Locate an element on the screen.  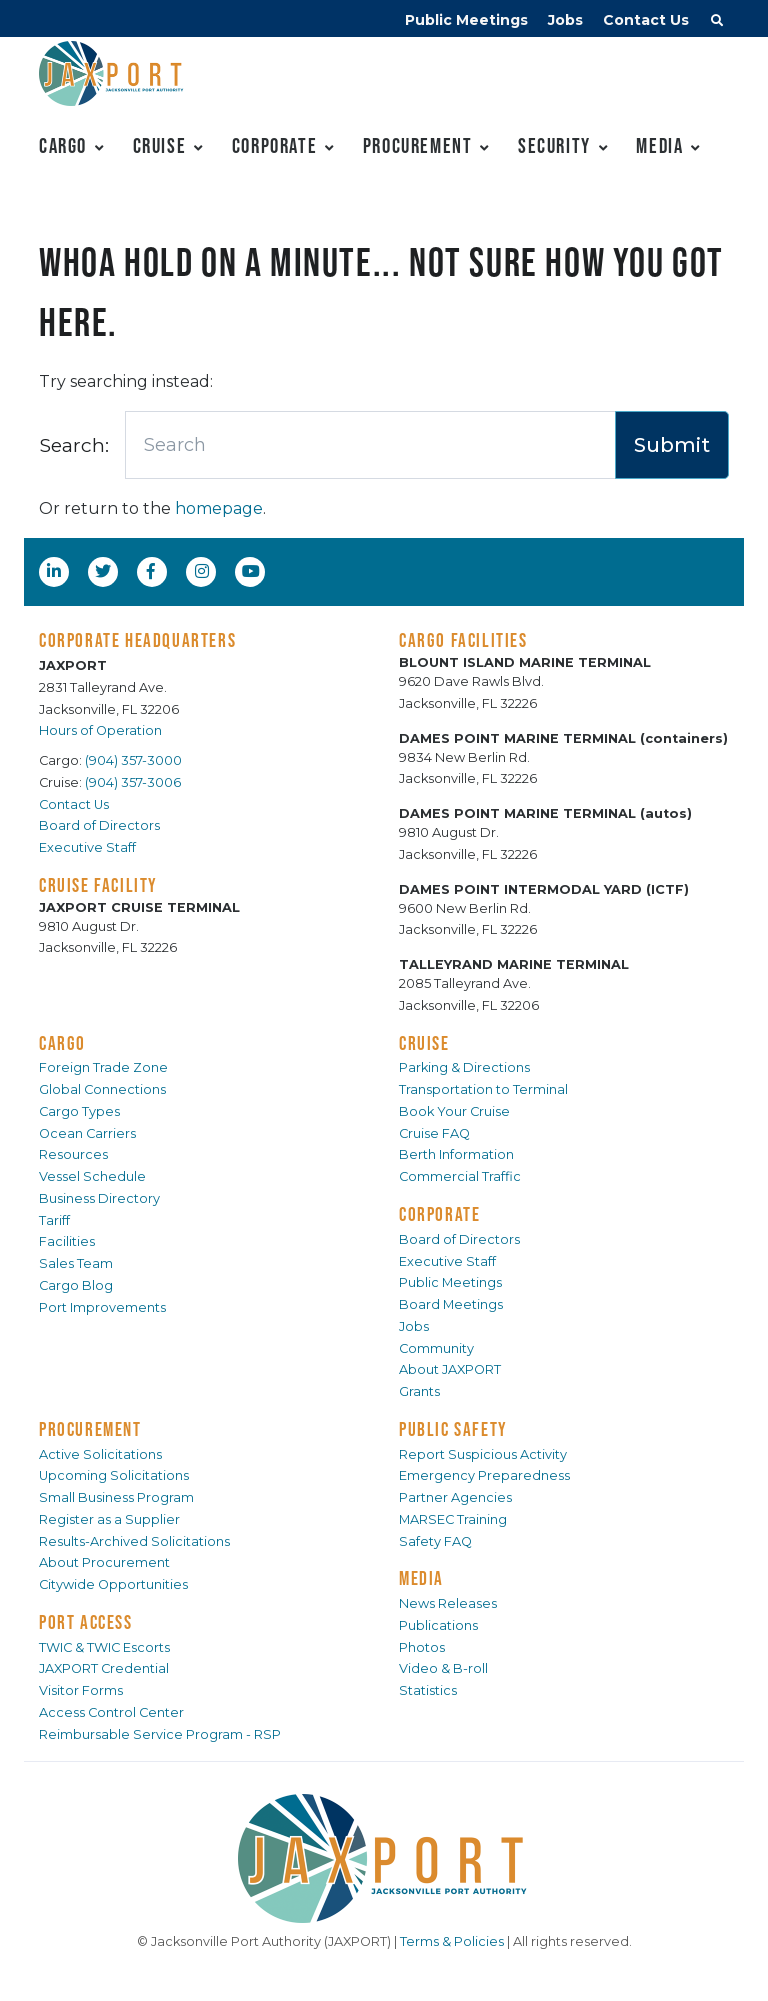
(904) 357-3006 is located at coordinates (133, 782).